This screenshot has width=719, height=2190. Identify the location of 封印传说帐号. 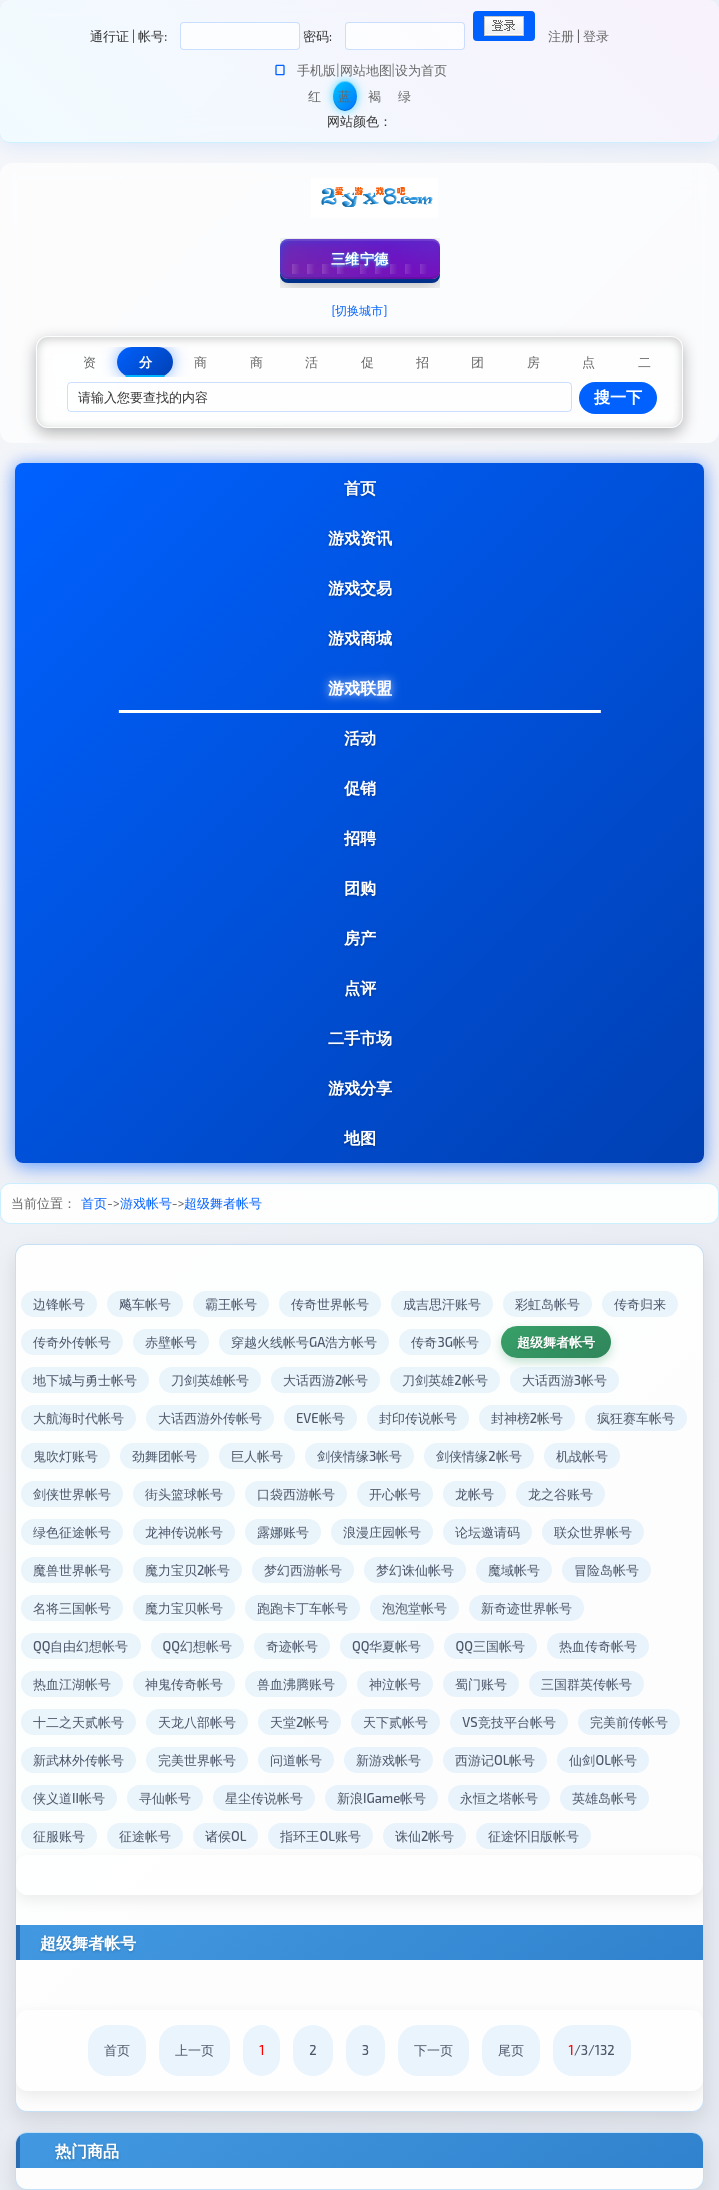
(418, 1418).